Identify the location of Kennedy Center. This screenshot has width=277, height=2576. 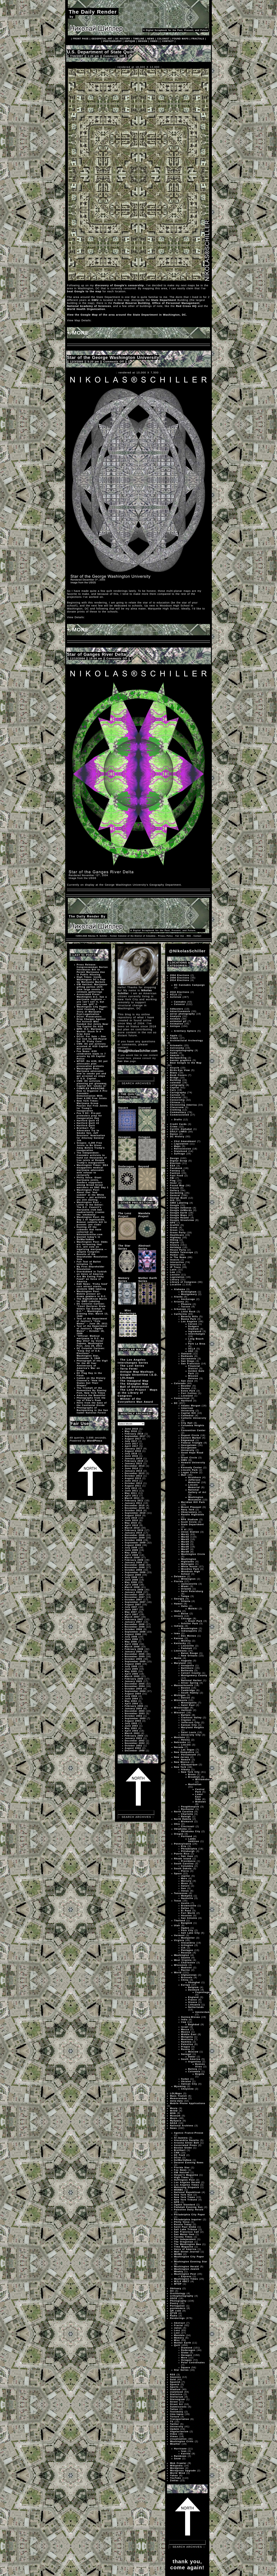
(191, 1467).